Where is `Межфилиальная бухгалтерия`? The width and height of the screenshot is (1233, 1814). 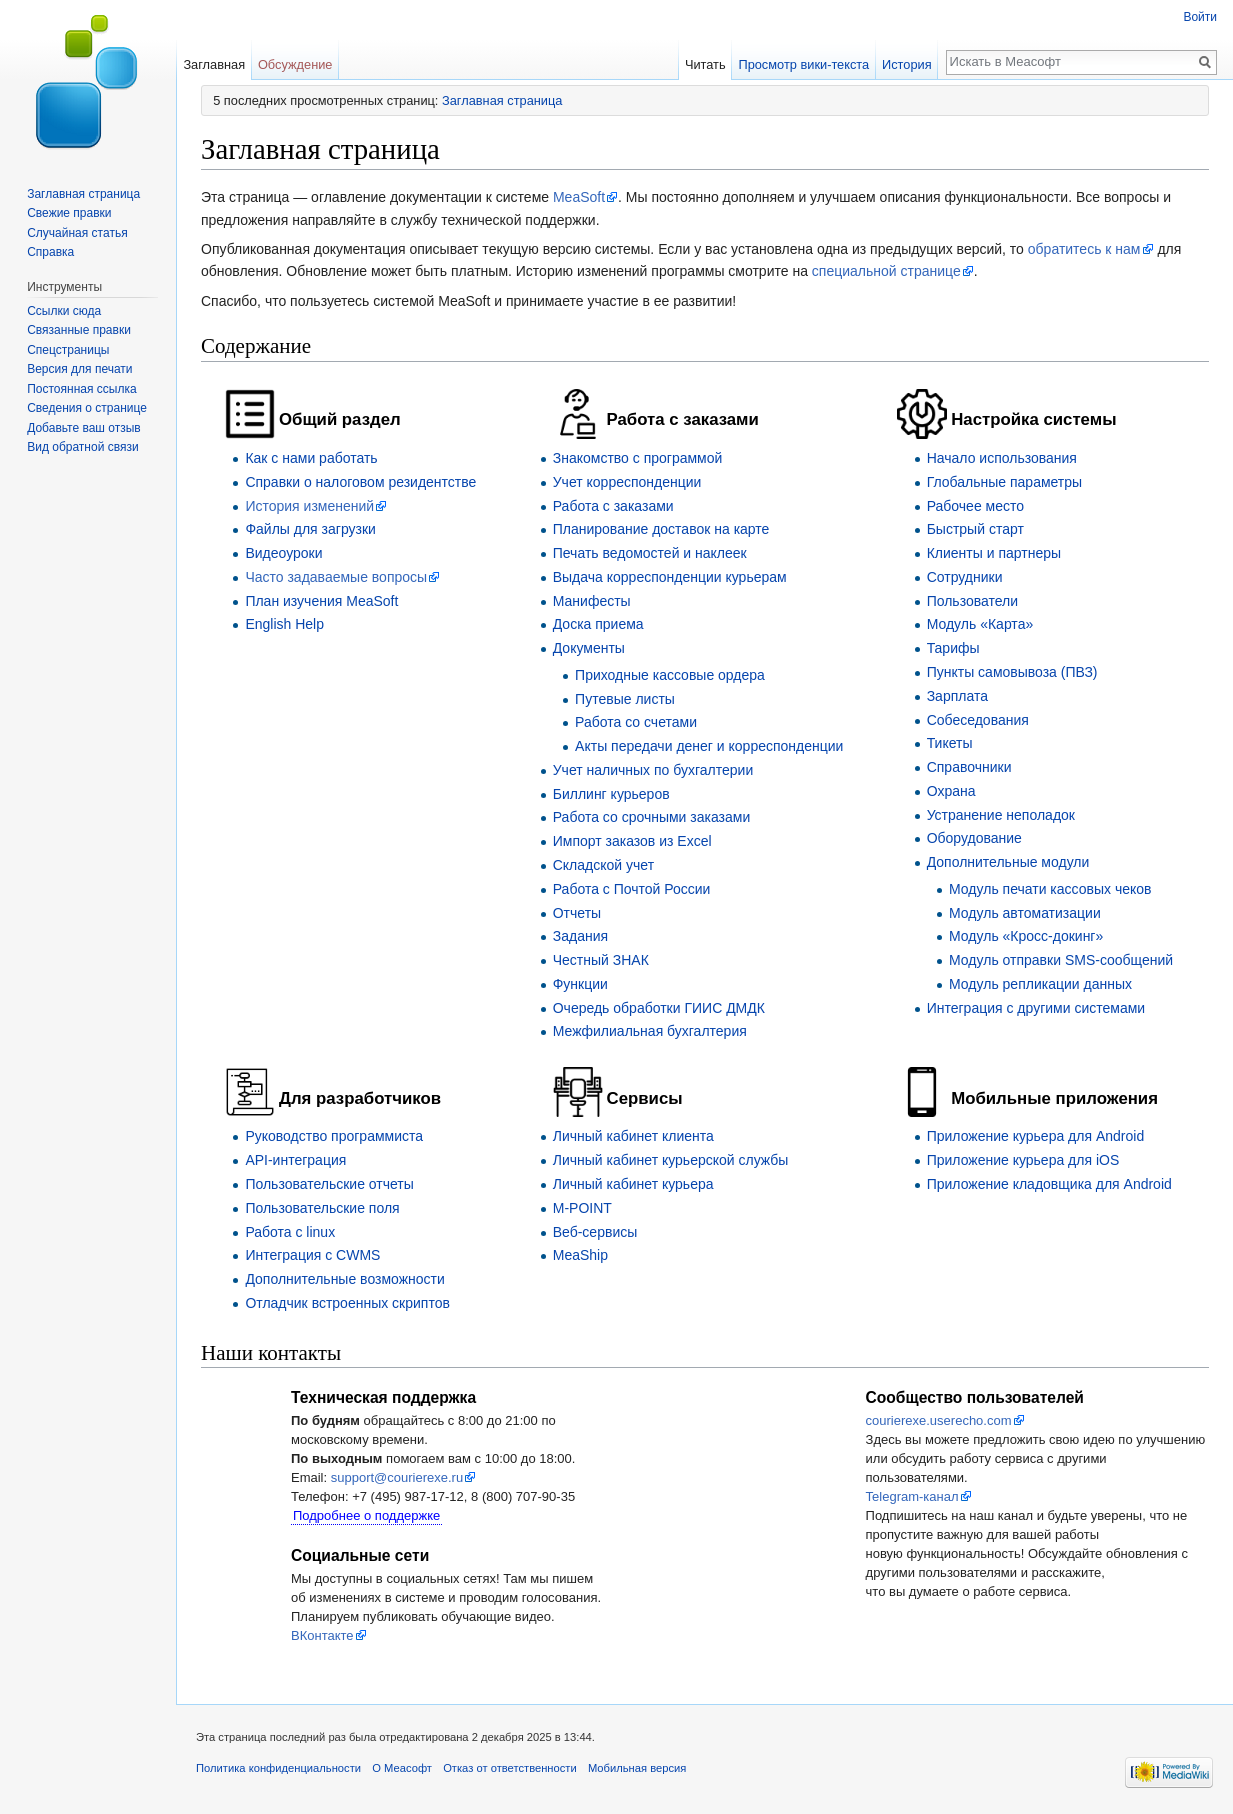 Межфилиальная бухгалтерия is located at coordinates (650, 1031).